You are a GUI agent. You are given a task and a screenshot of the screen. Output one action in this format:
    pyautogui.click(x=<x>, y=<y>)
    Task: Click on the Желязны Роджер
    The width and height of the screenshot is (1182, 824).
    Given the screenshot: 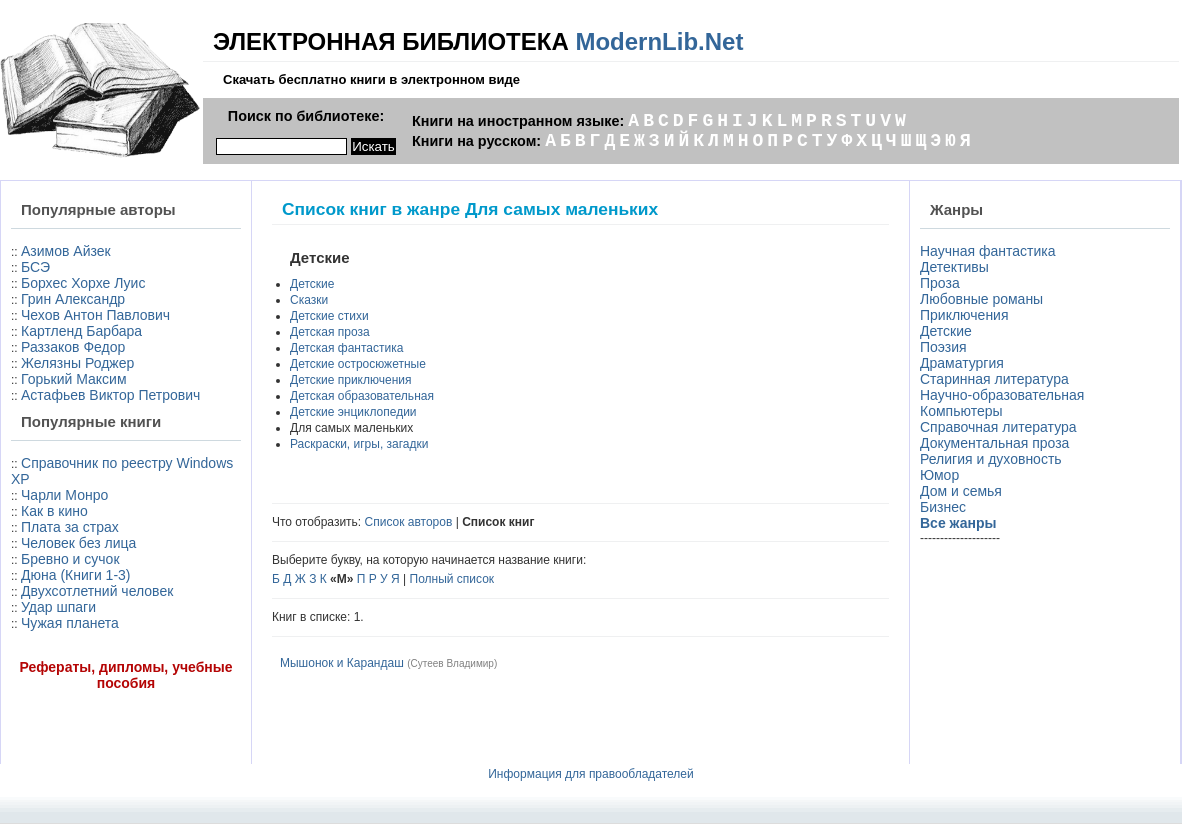 What is the action you would take?
    pyautogui.click(x=77, y=363)
    